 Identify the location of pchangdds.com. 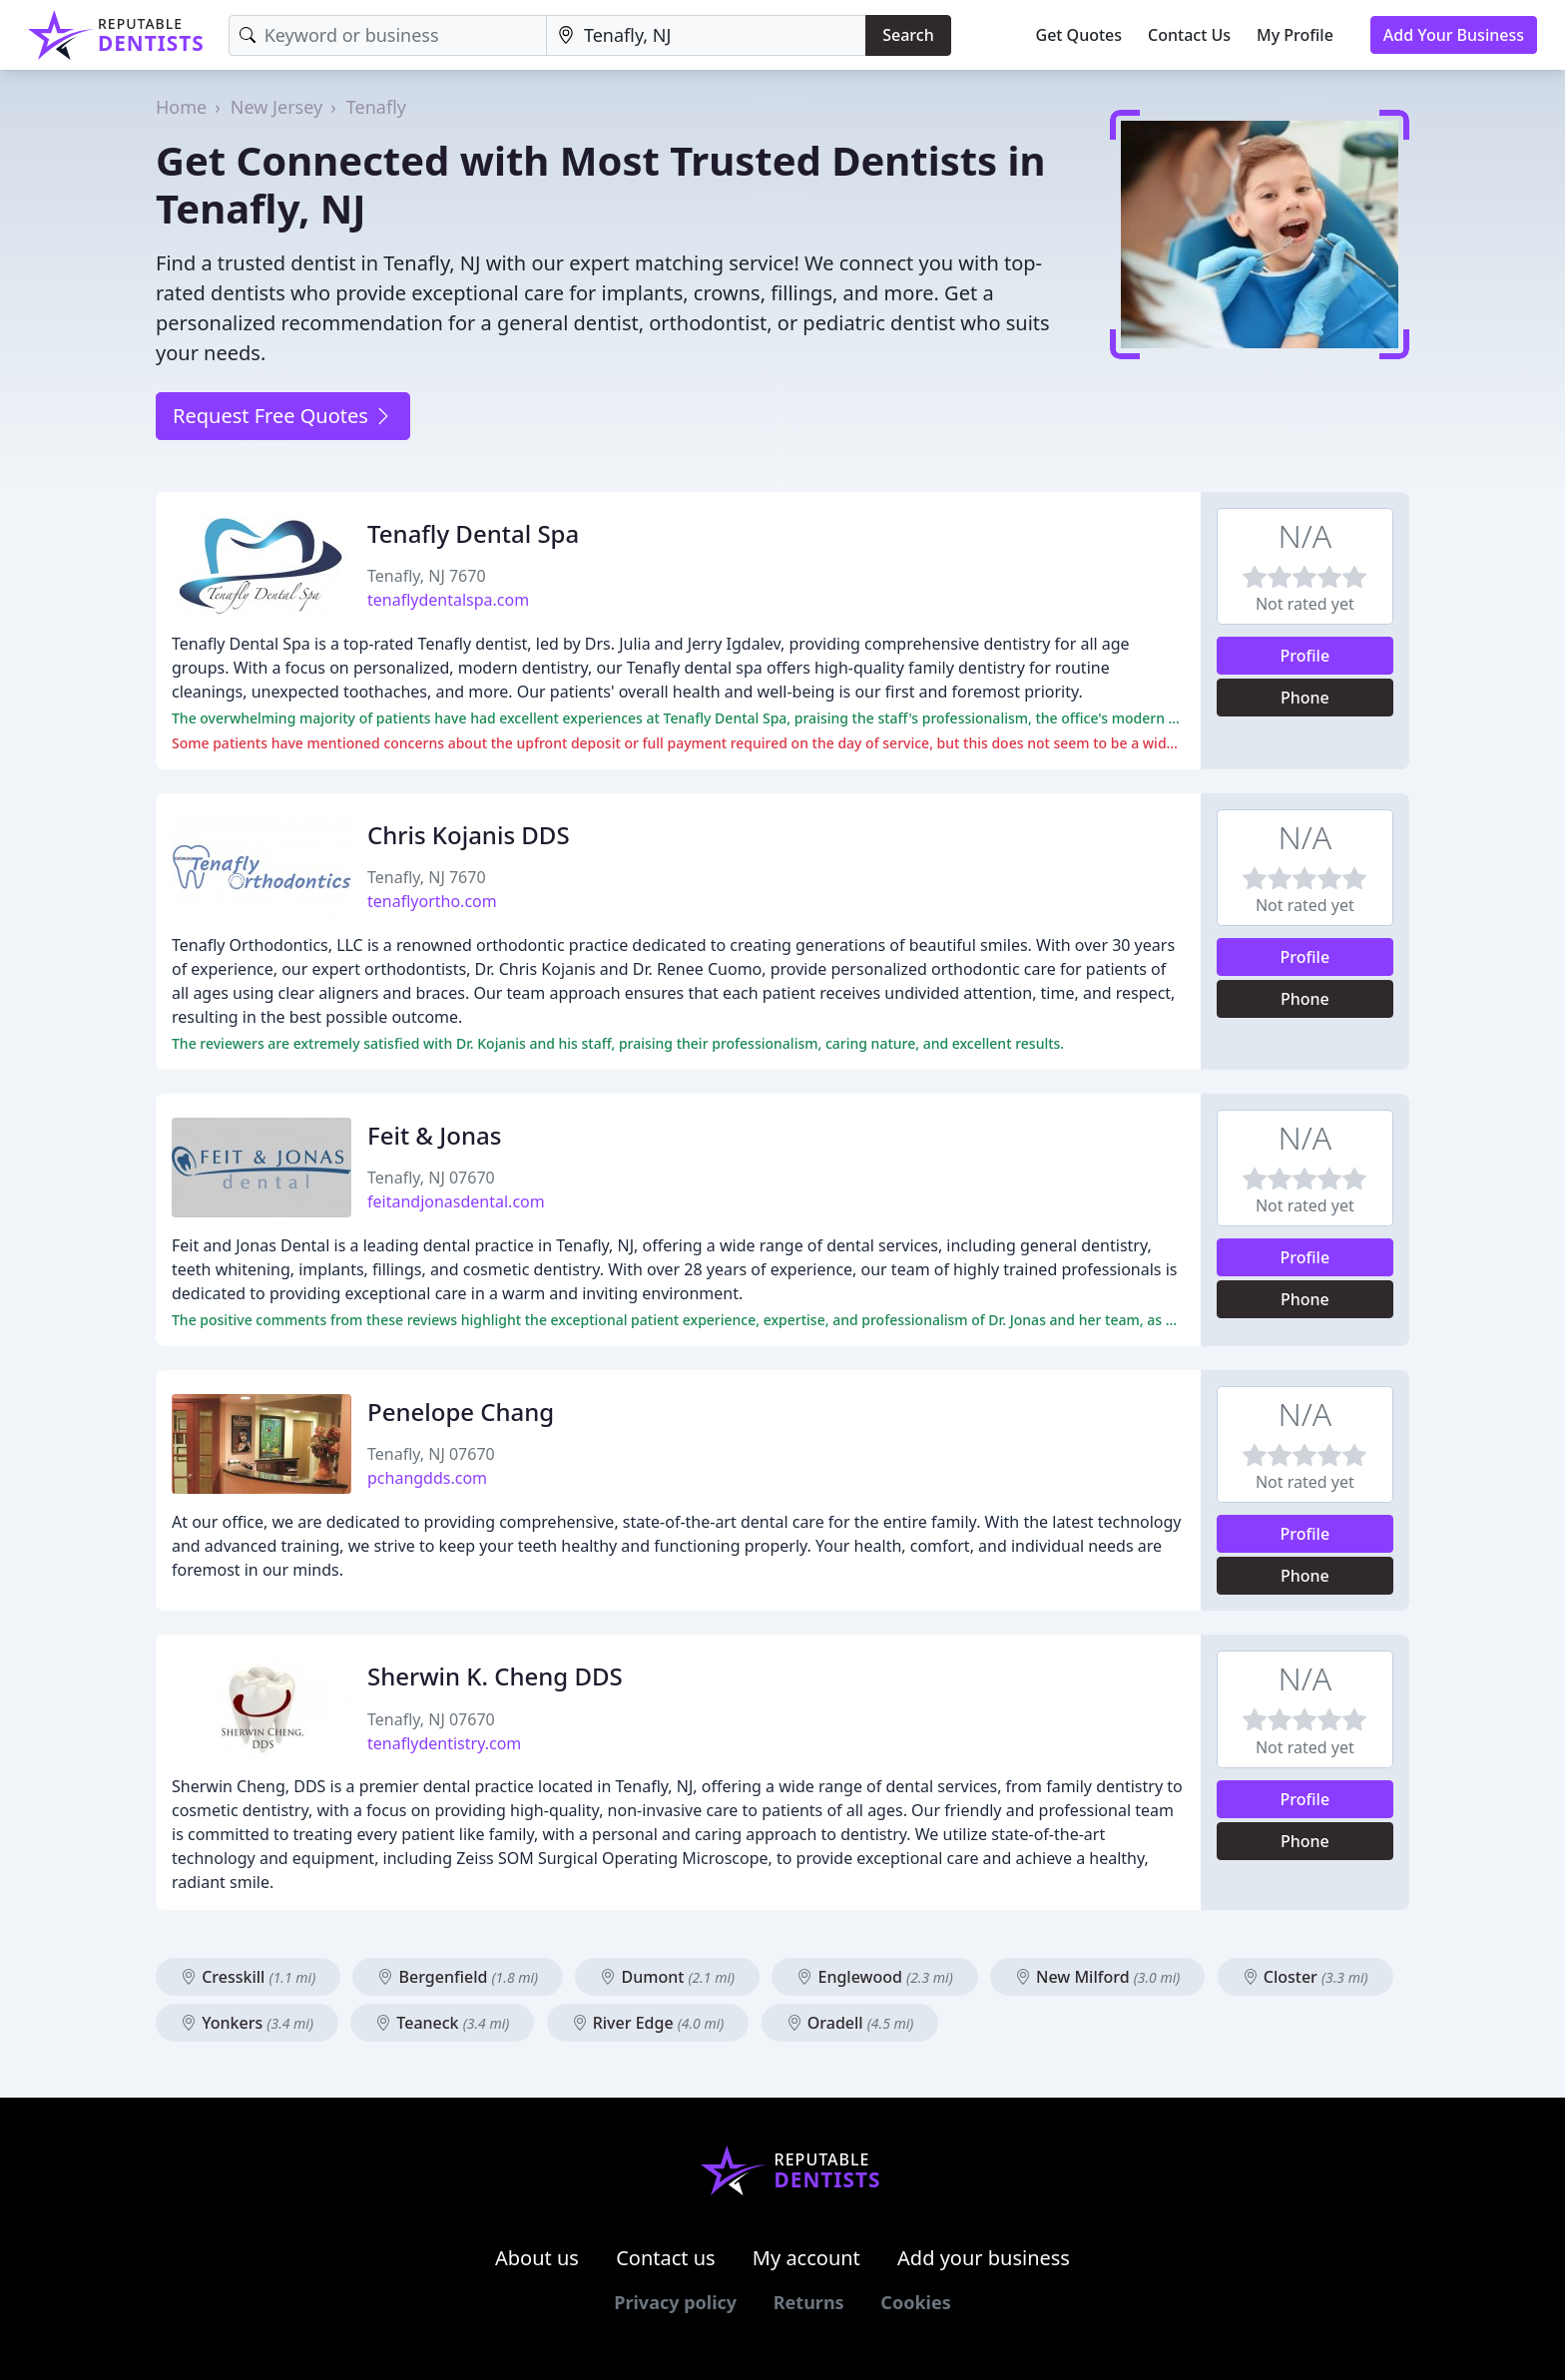
(427, 1478).